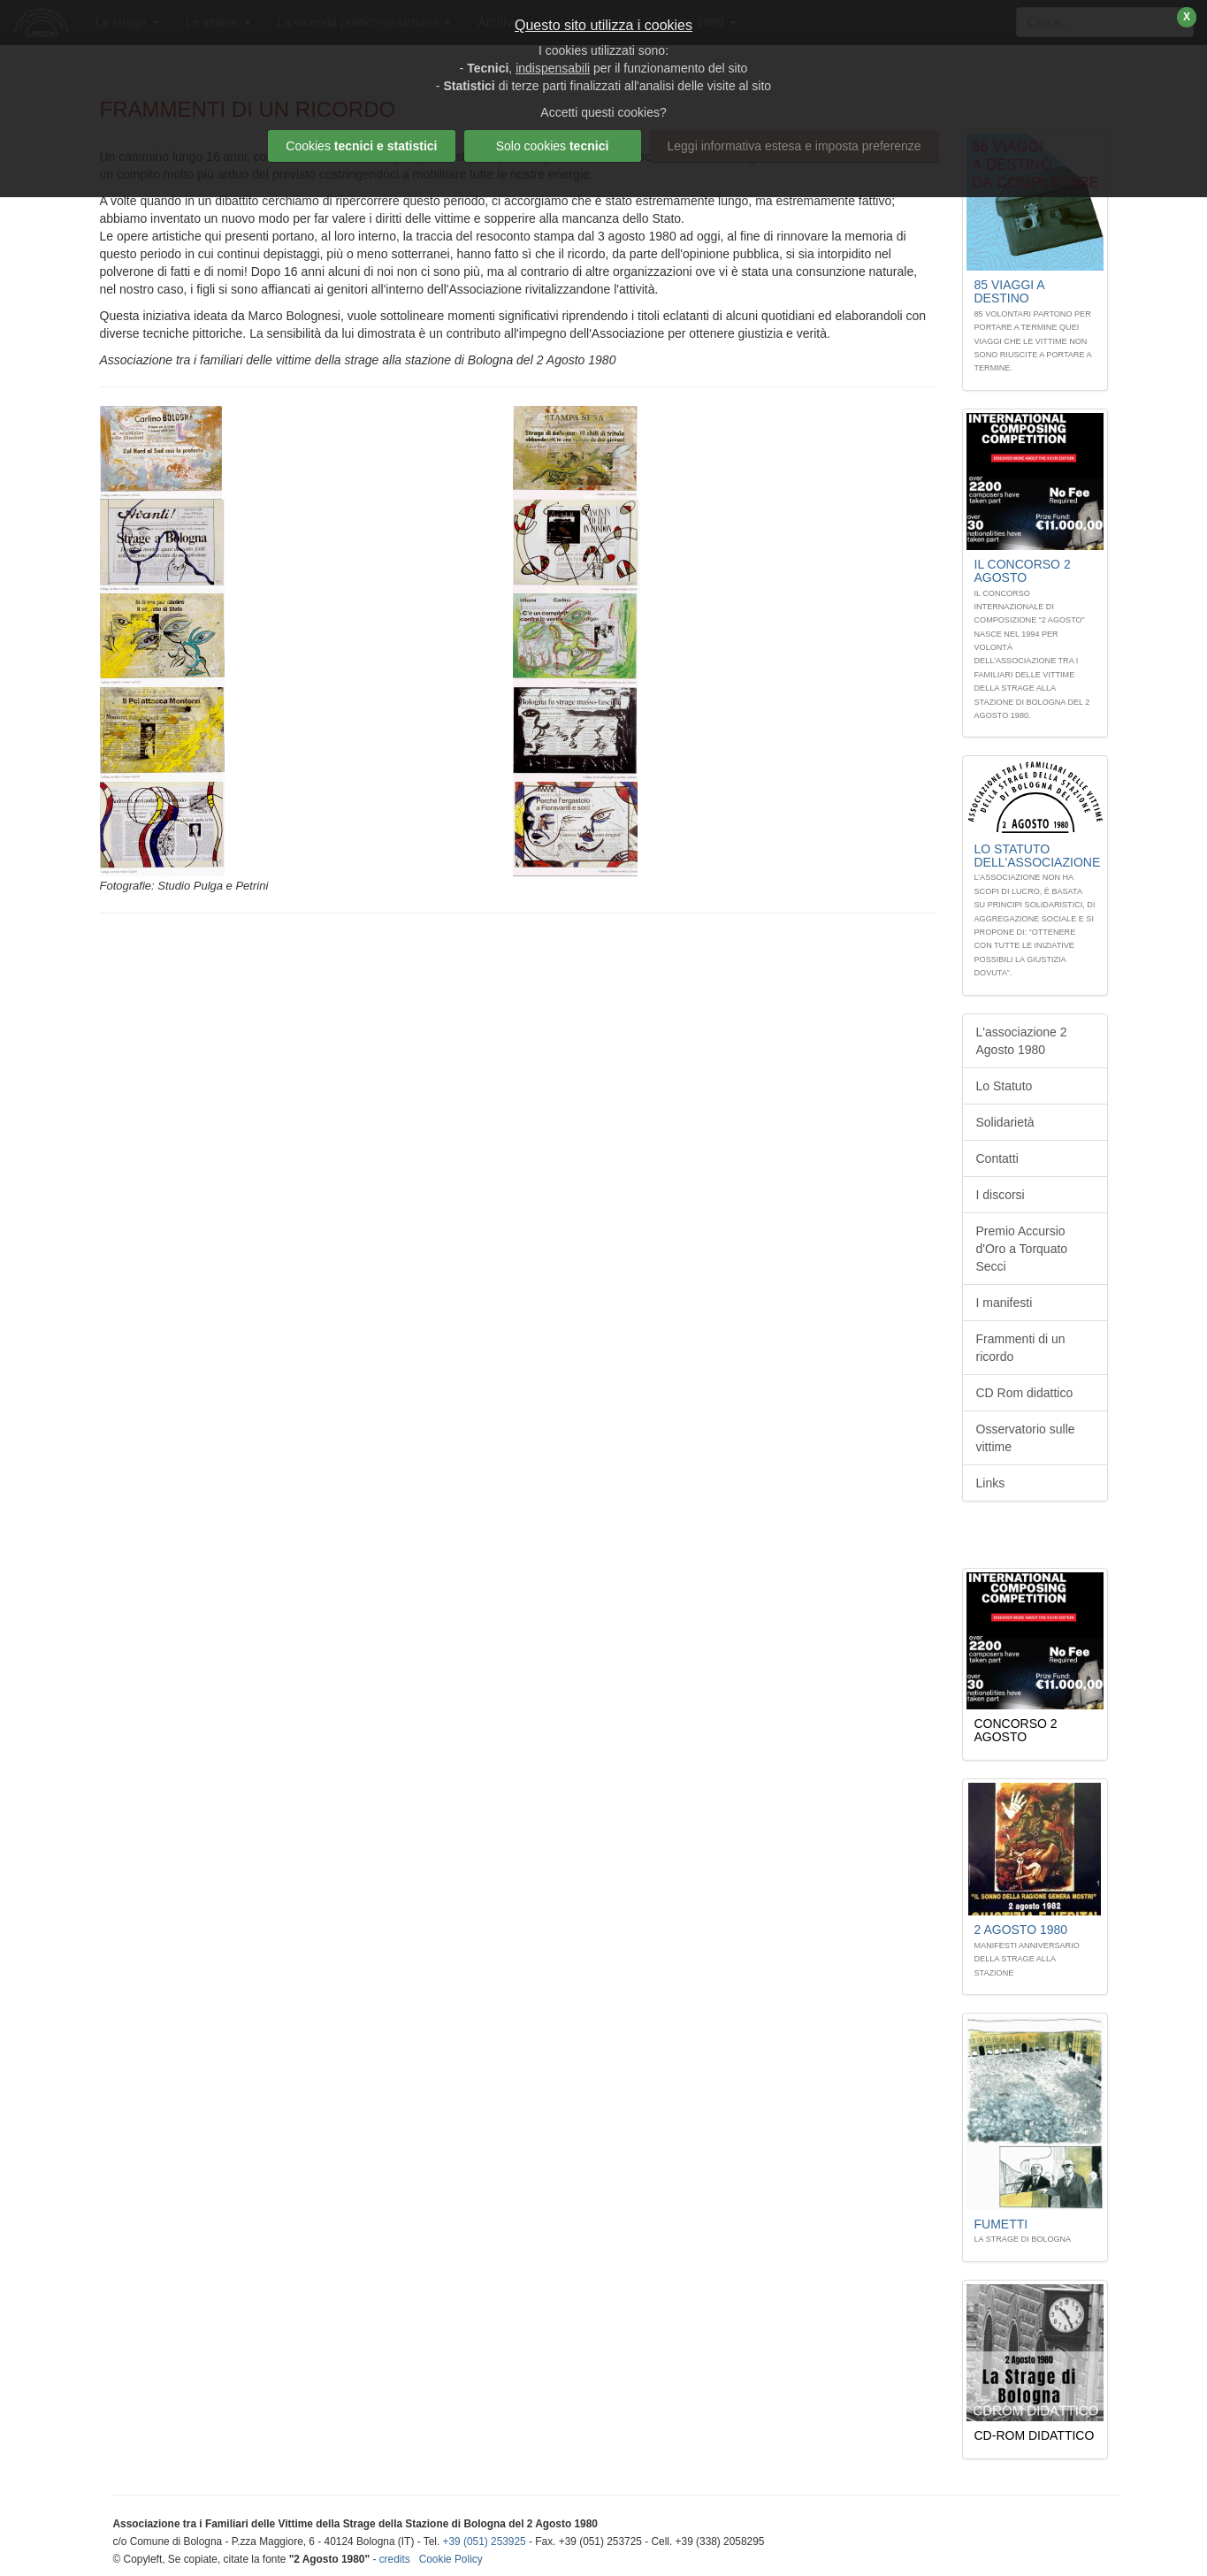 The image size is (1207, 2576). I want to click on Cookies, so click(361, 146).